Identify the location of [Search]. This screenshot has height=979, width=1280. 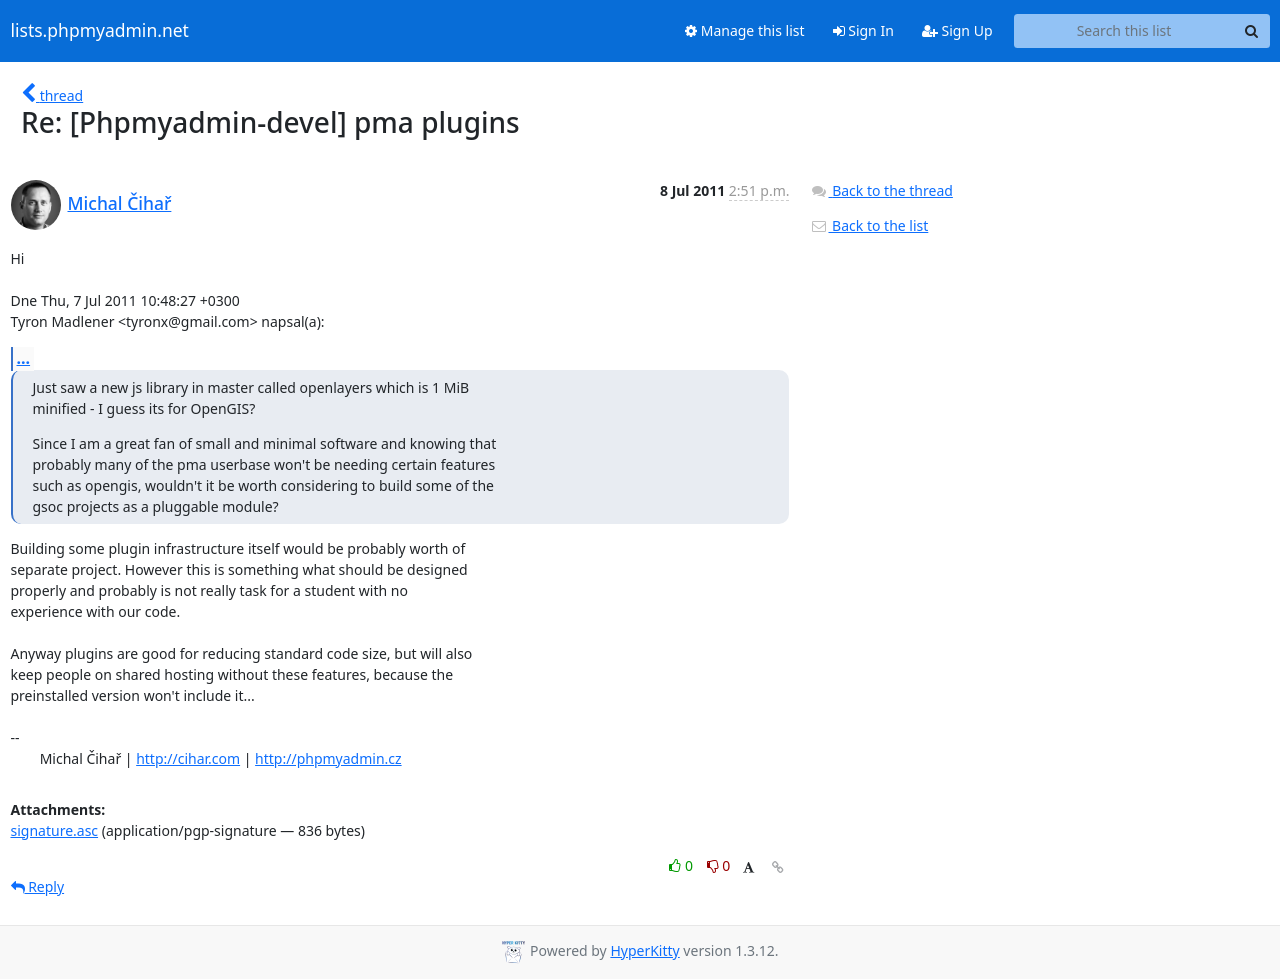
(1252, 31).